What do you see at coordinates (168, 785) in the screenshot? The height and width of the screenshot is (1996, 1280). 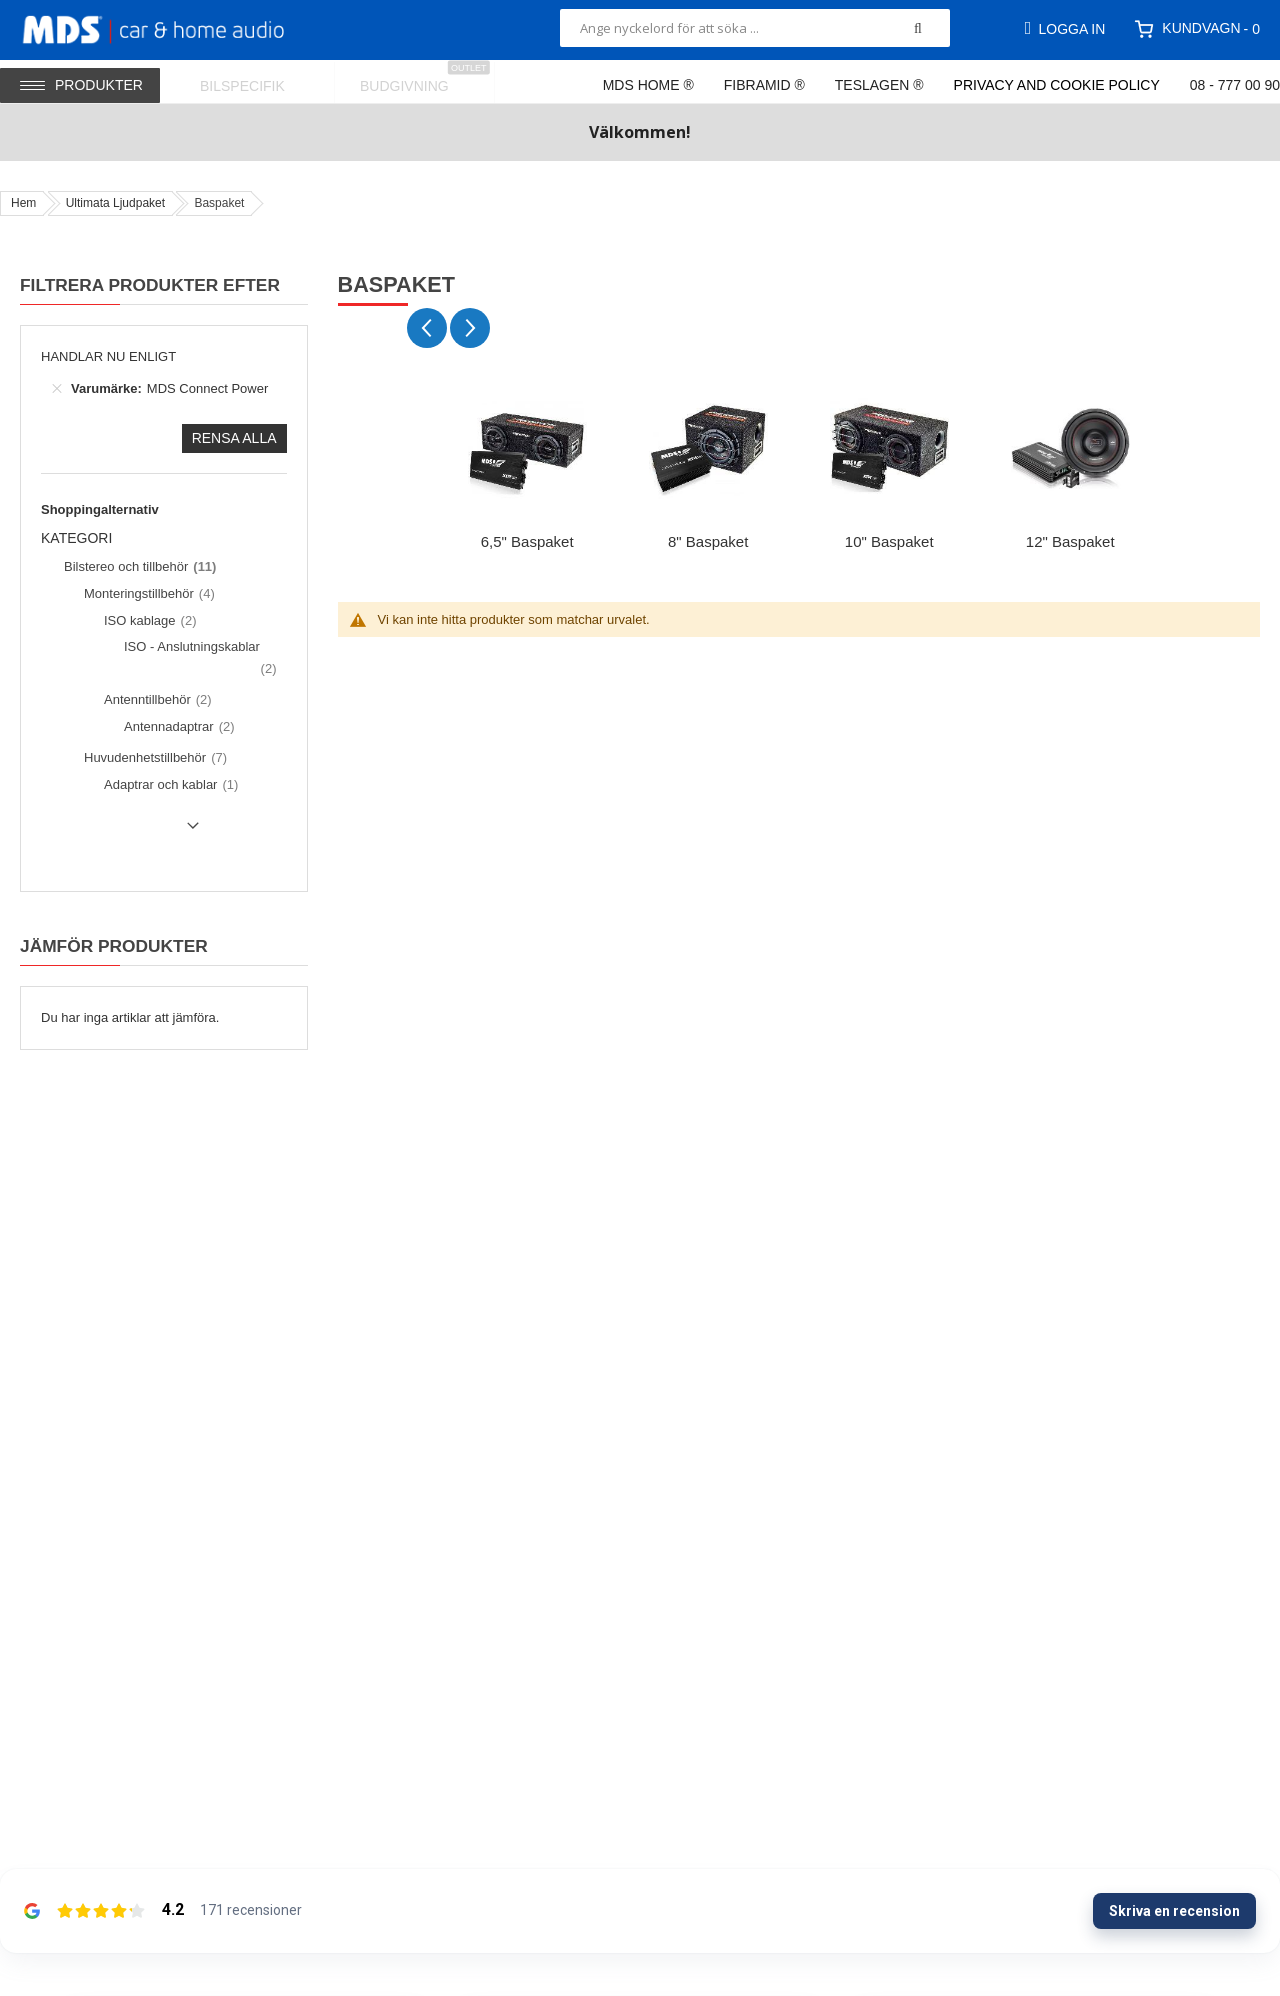 I see `[Adaptrar och kablar]` at bounding box center [168, 785].